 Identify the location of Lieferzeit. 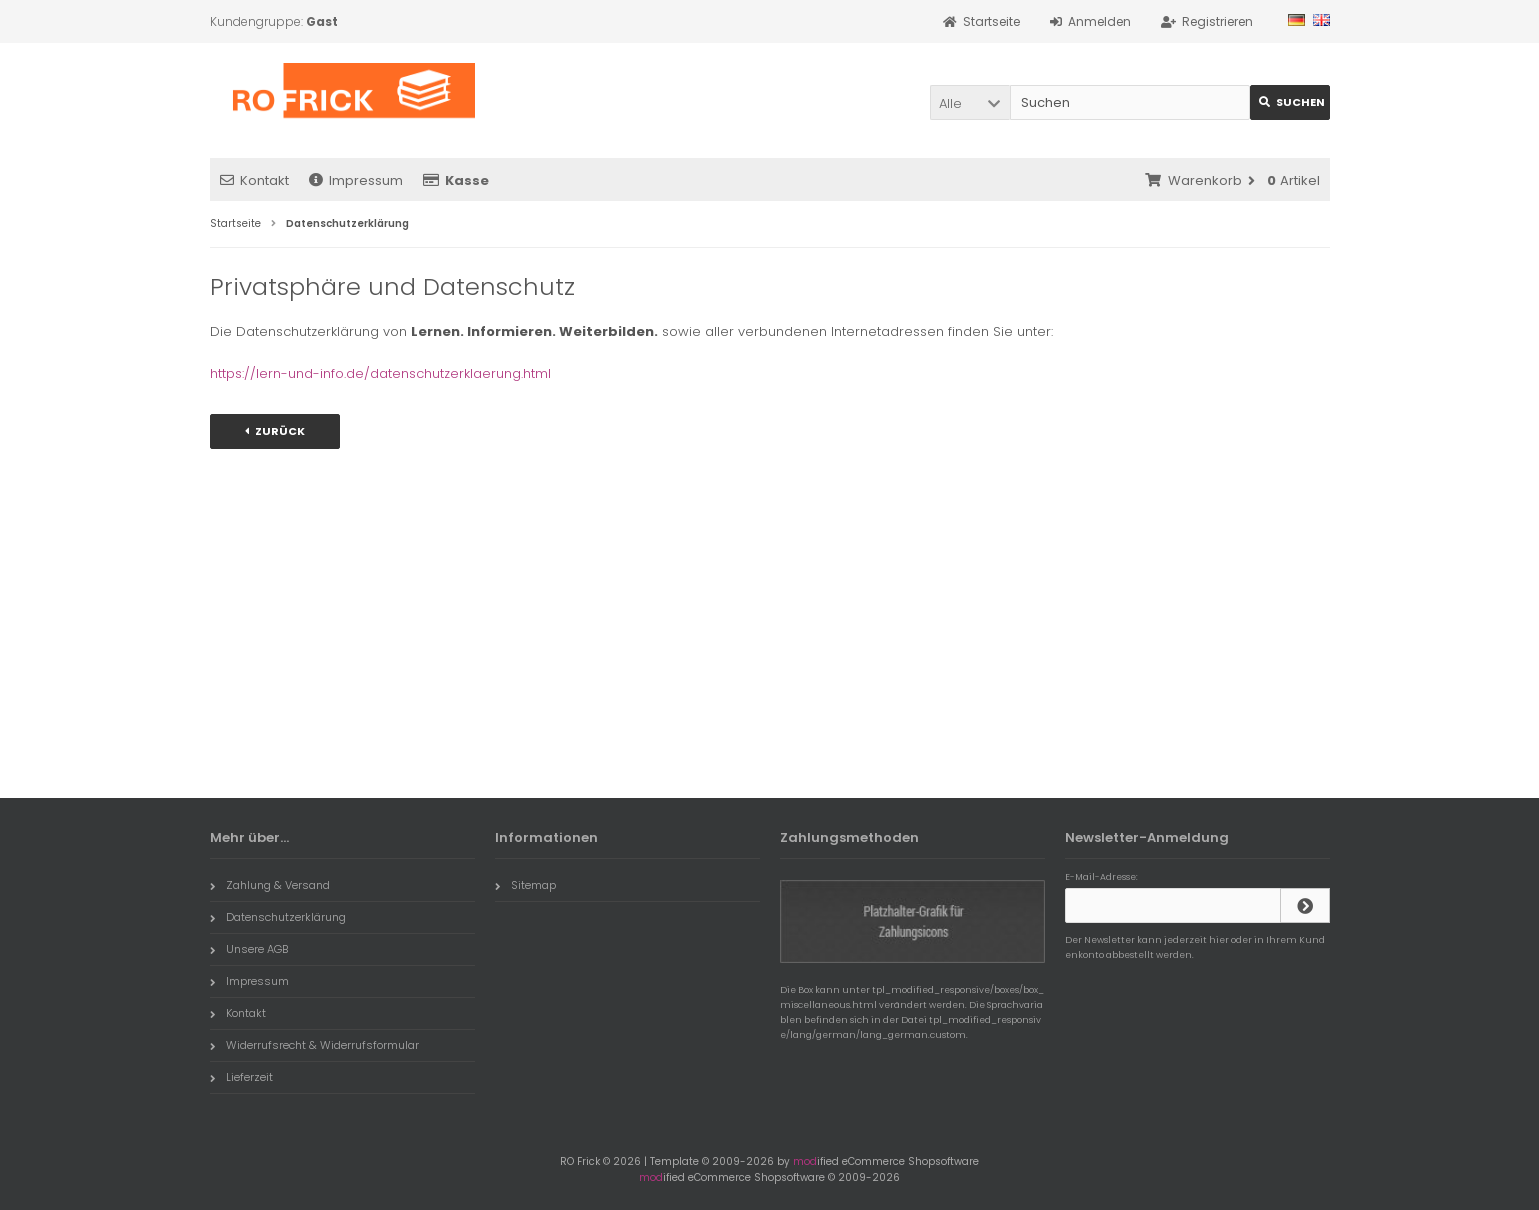
(241, 1077).